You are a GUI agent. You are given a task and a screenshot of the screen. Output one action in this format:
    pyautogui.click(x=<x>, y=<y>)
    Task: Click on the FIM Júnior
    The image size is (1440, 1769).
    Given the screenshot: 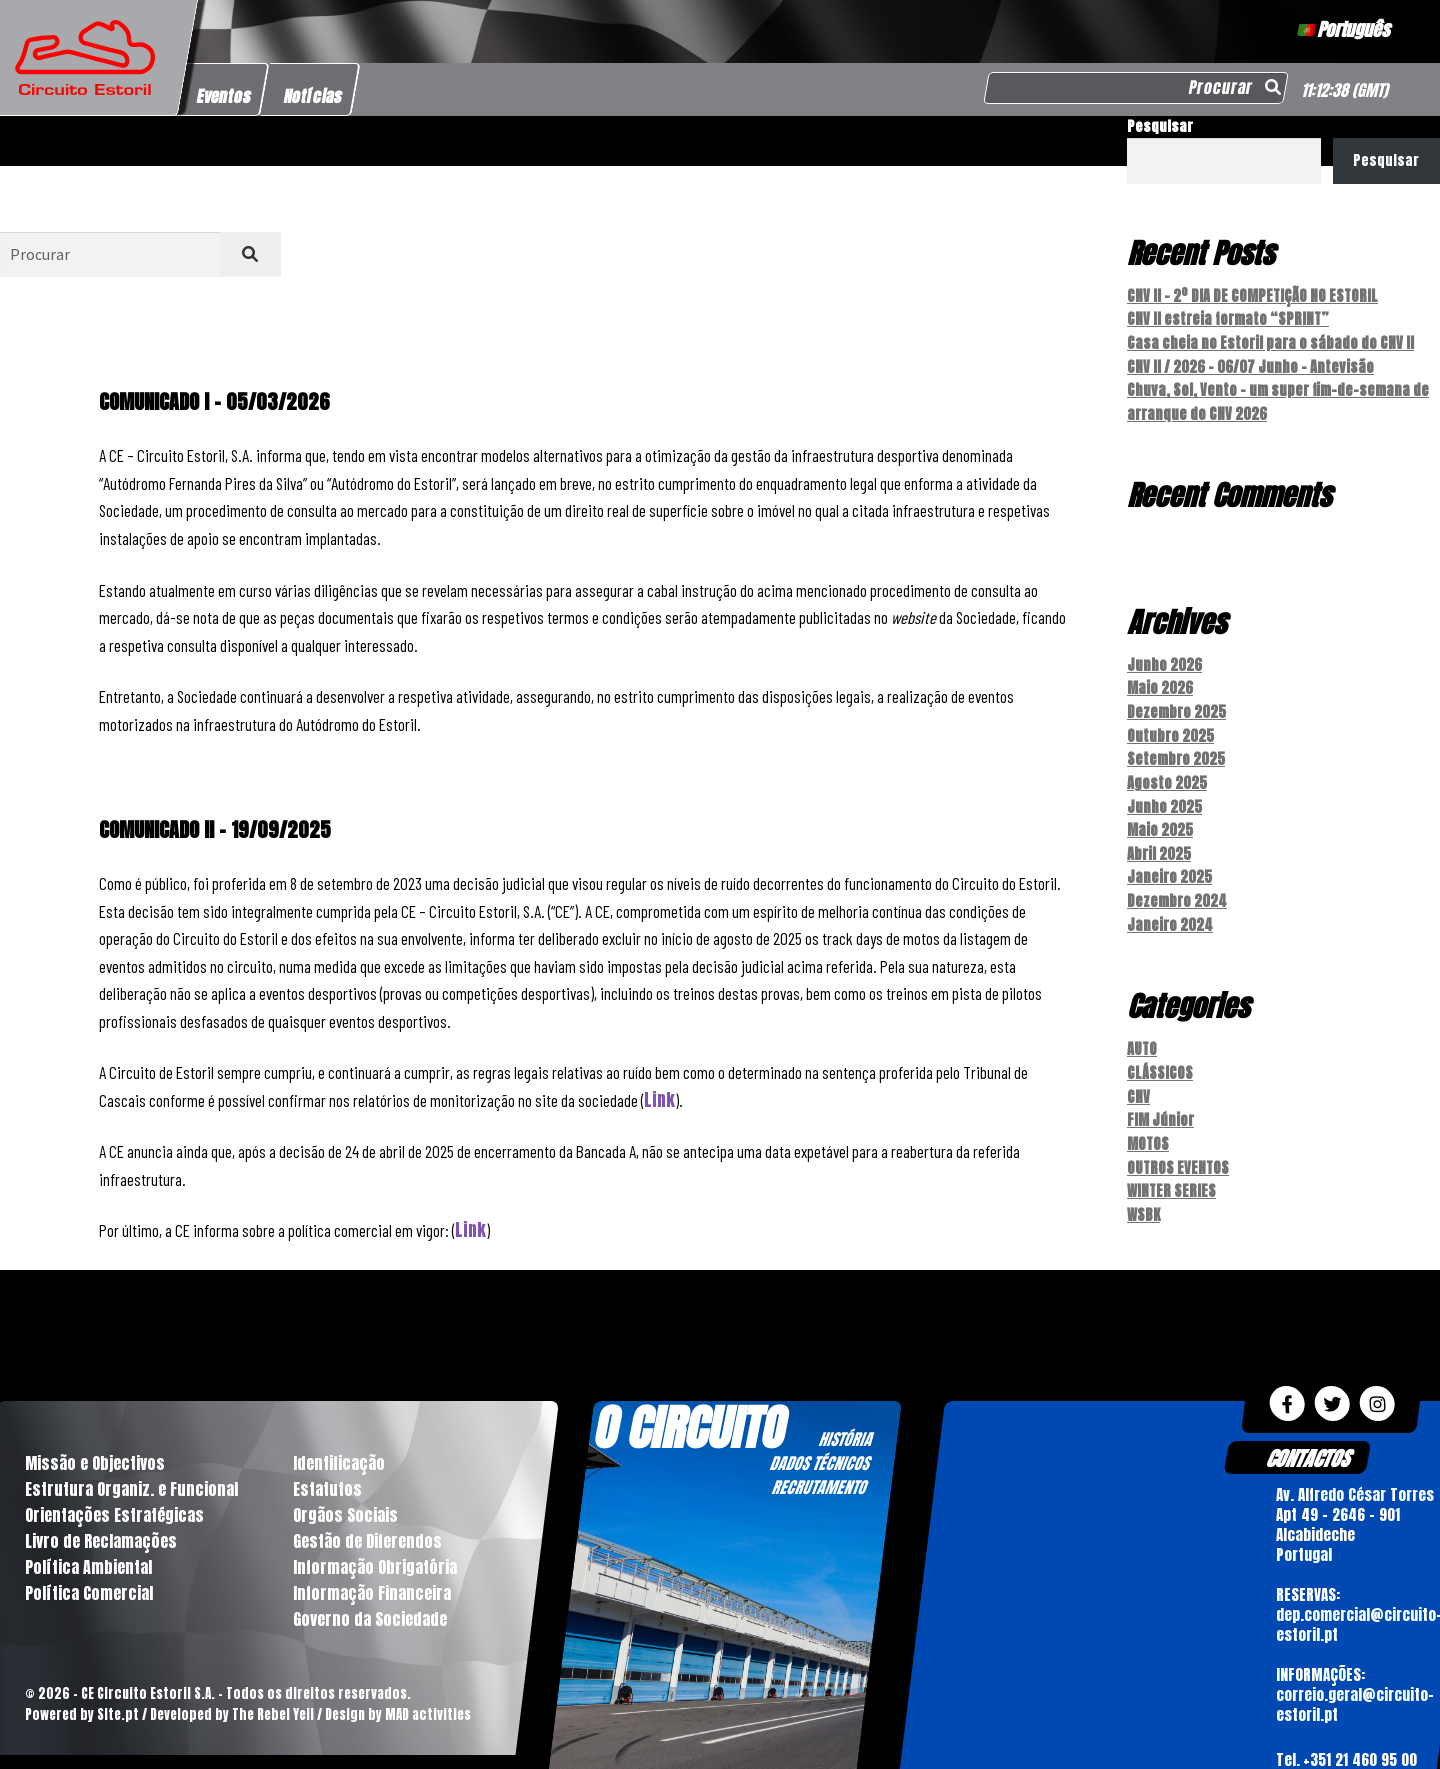 What is the action you would take?
    pyautogui.click(x=1160, y=1098)
    